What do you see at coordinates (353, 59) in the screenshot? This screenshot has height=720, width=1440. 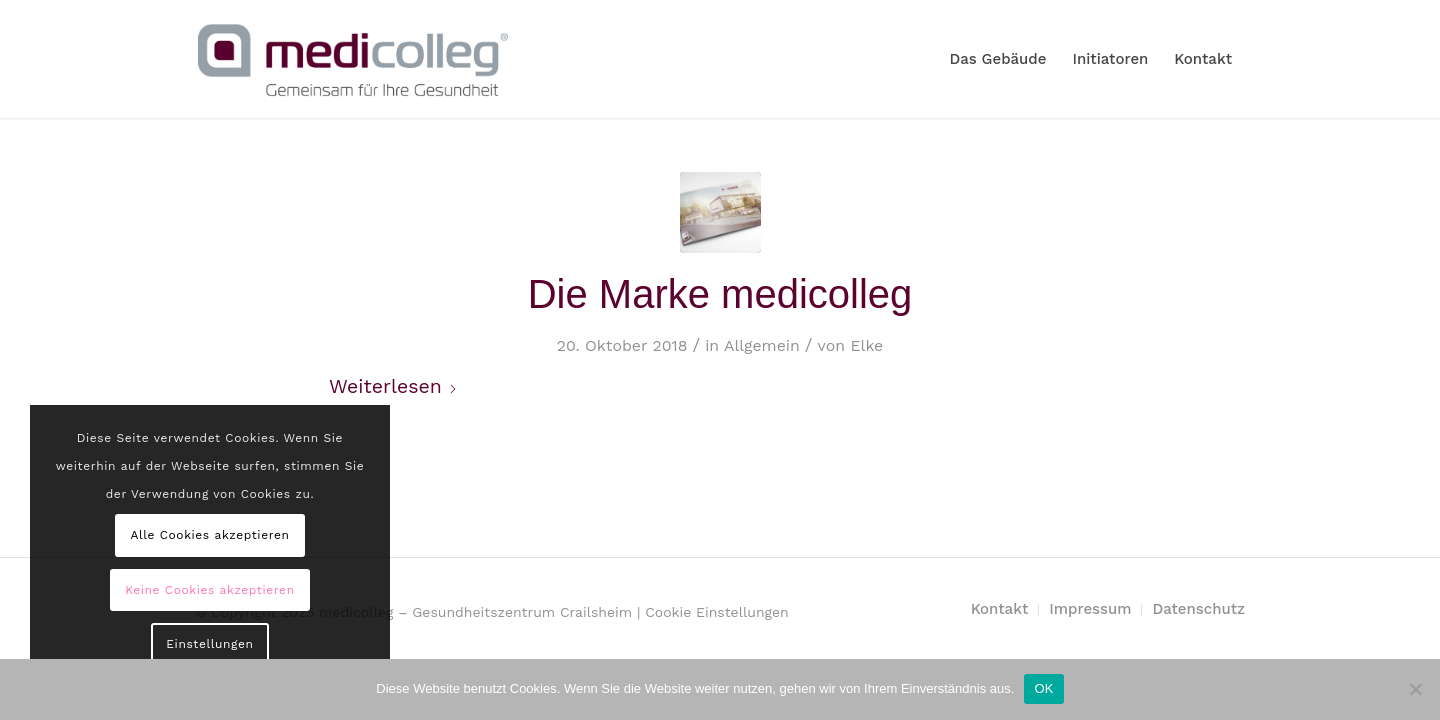 I see `[MediColleg_mSubline_RGB_Farbig_Medium]` at bounding box center [353, 59].